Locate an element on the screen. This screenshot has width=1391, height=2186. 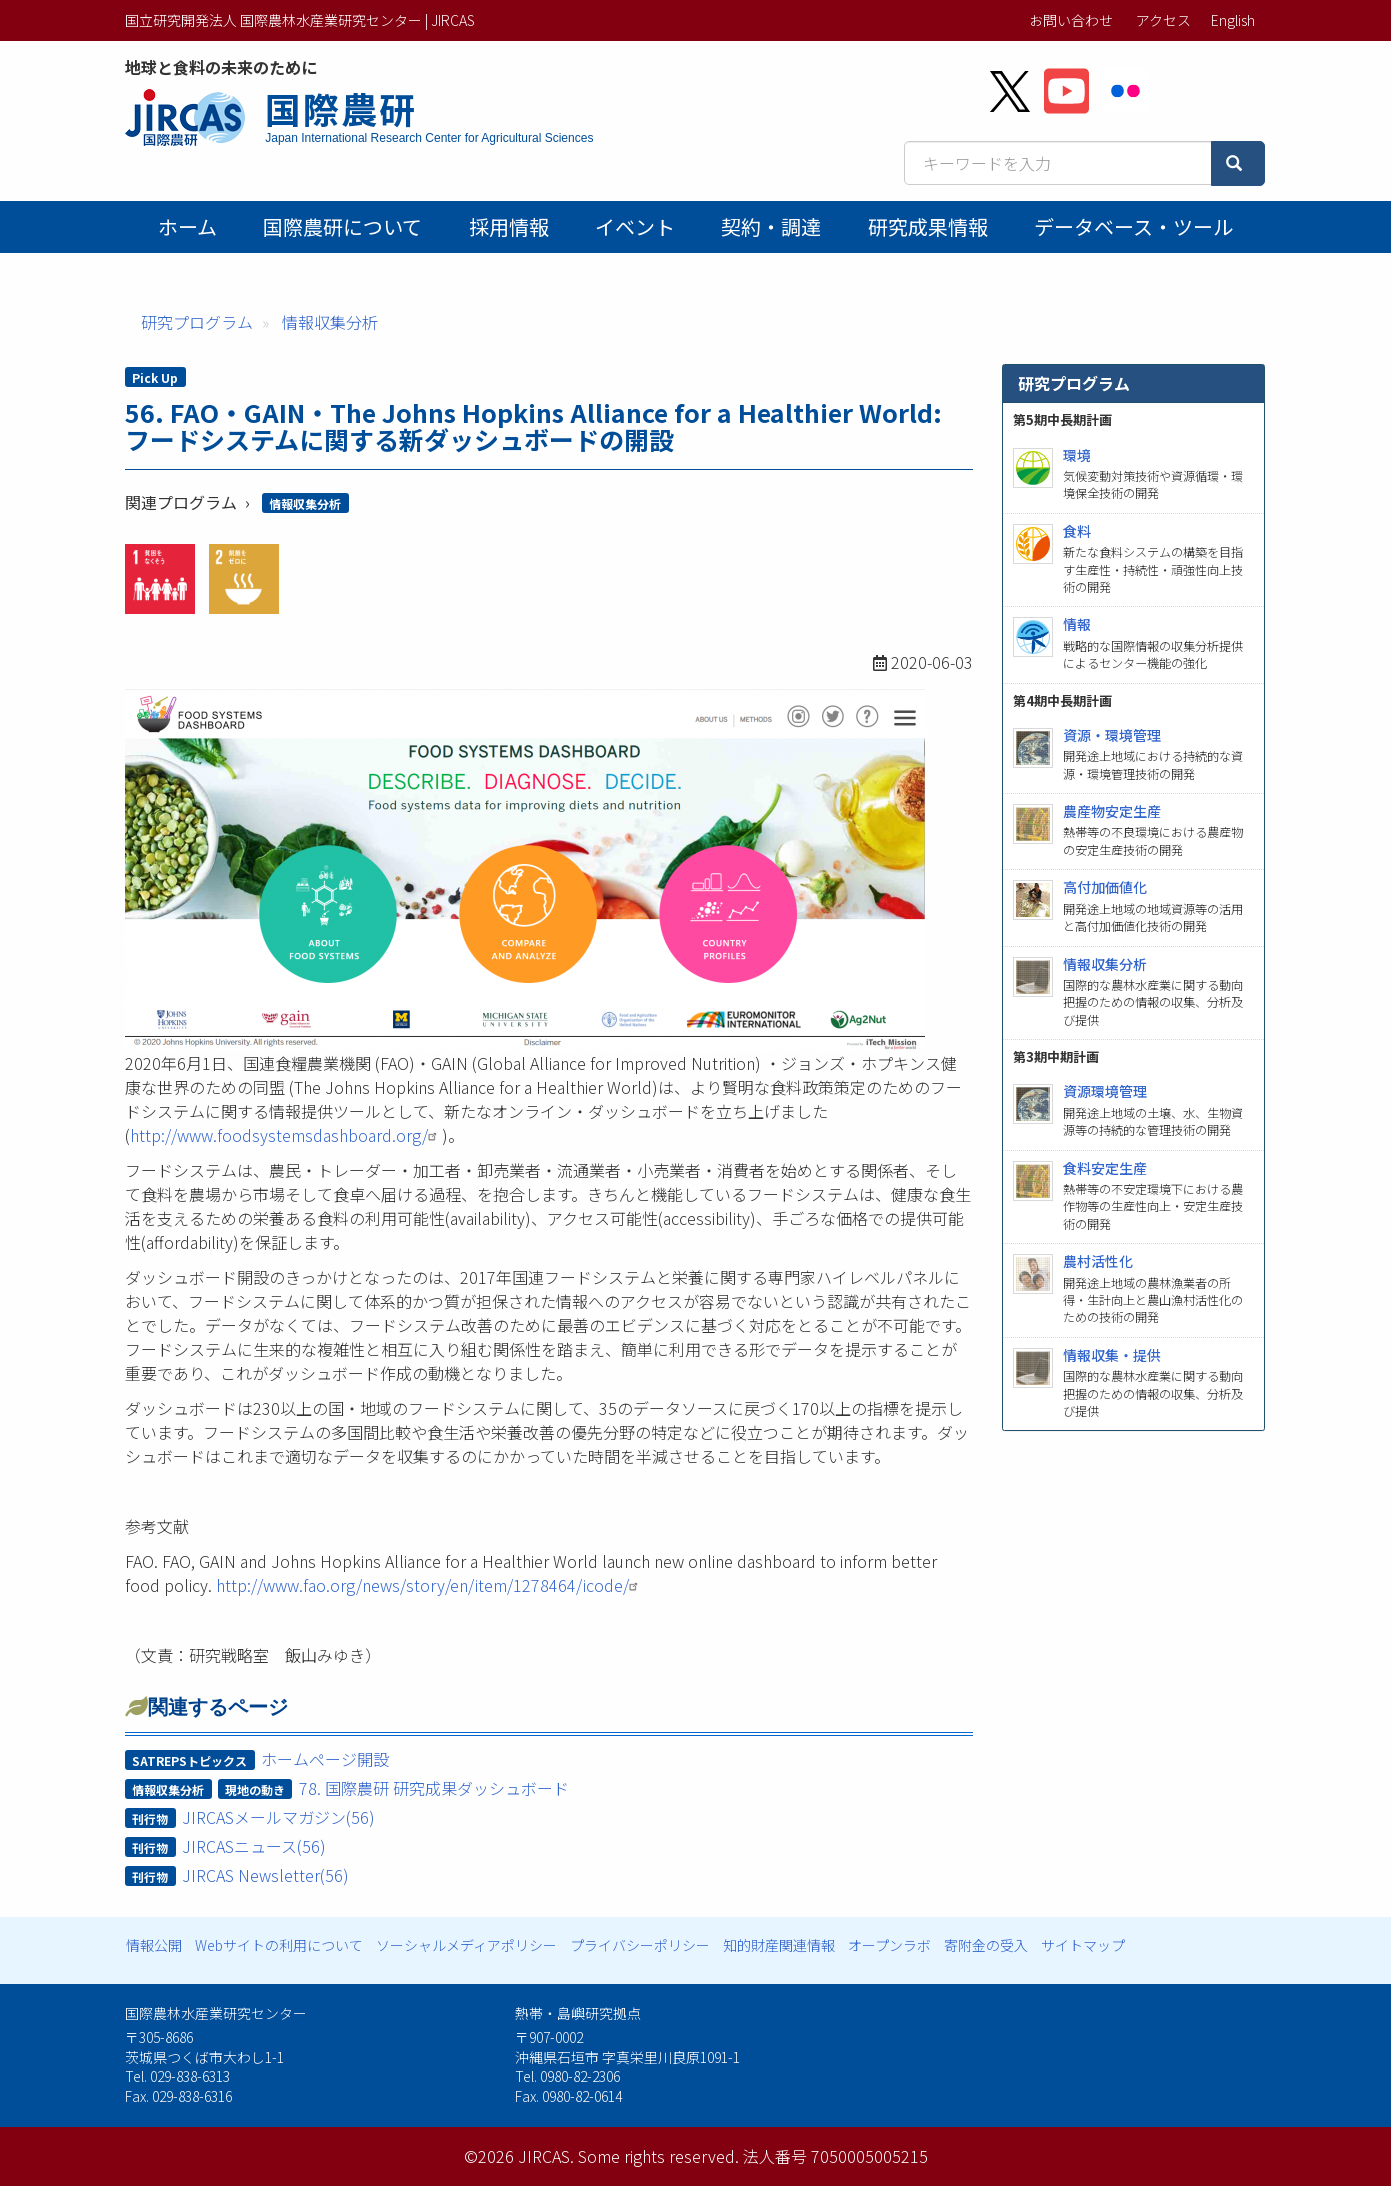
イベント is located at coordinates (635, 226).